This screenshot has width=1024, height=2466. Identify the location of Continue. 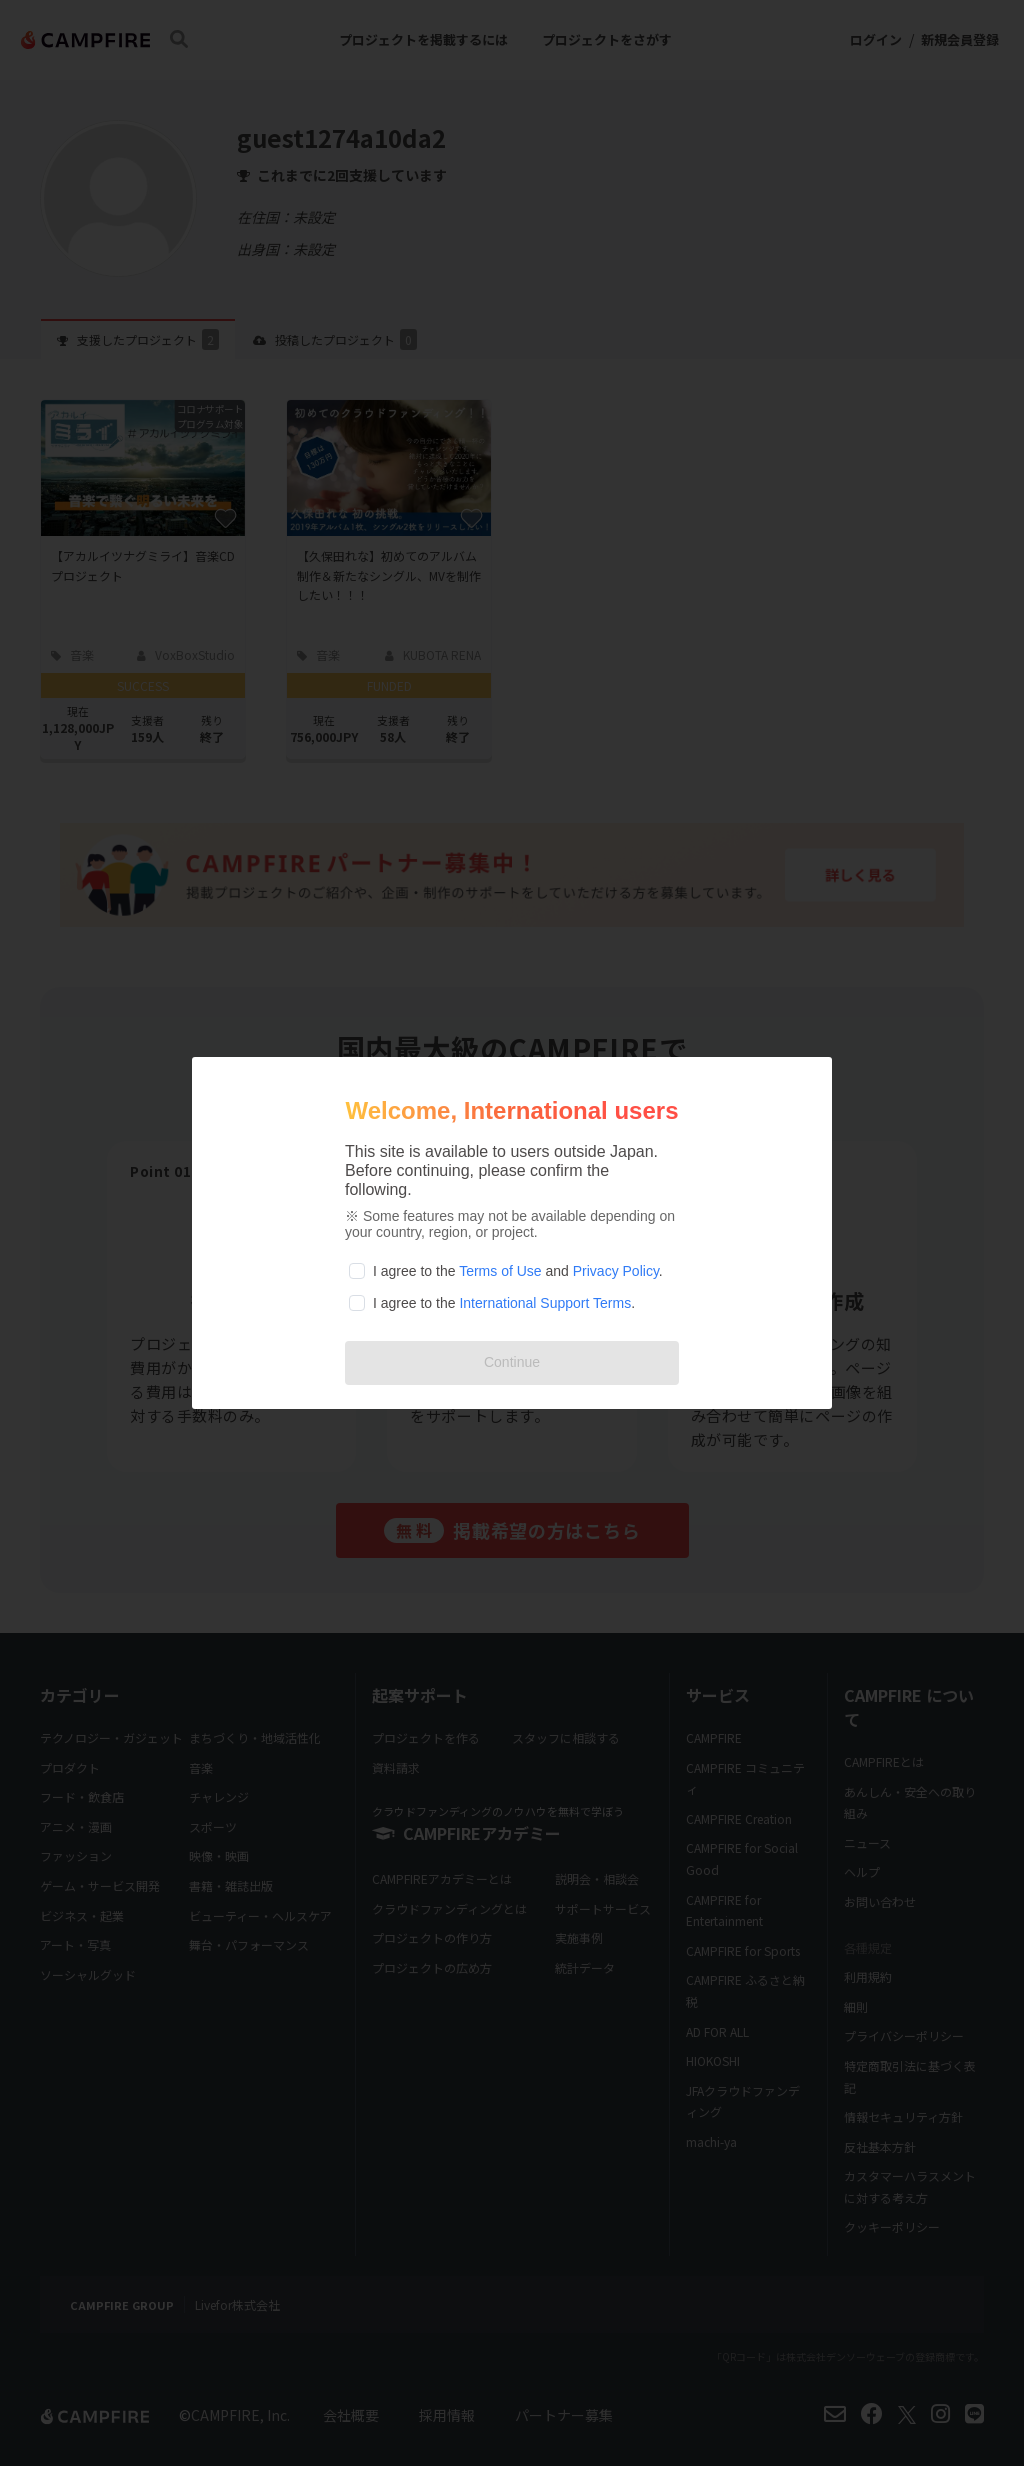
(512, 1362).